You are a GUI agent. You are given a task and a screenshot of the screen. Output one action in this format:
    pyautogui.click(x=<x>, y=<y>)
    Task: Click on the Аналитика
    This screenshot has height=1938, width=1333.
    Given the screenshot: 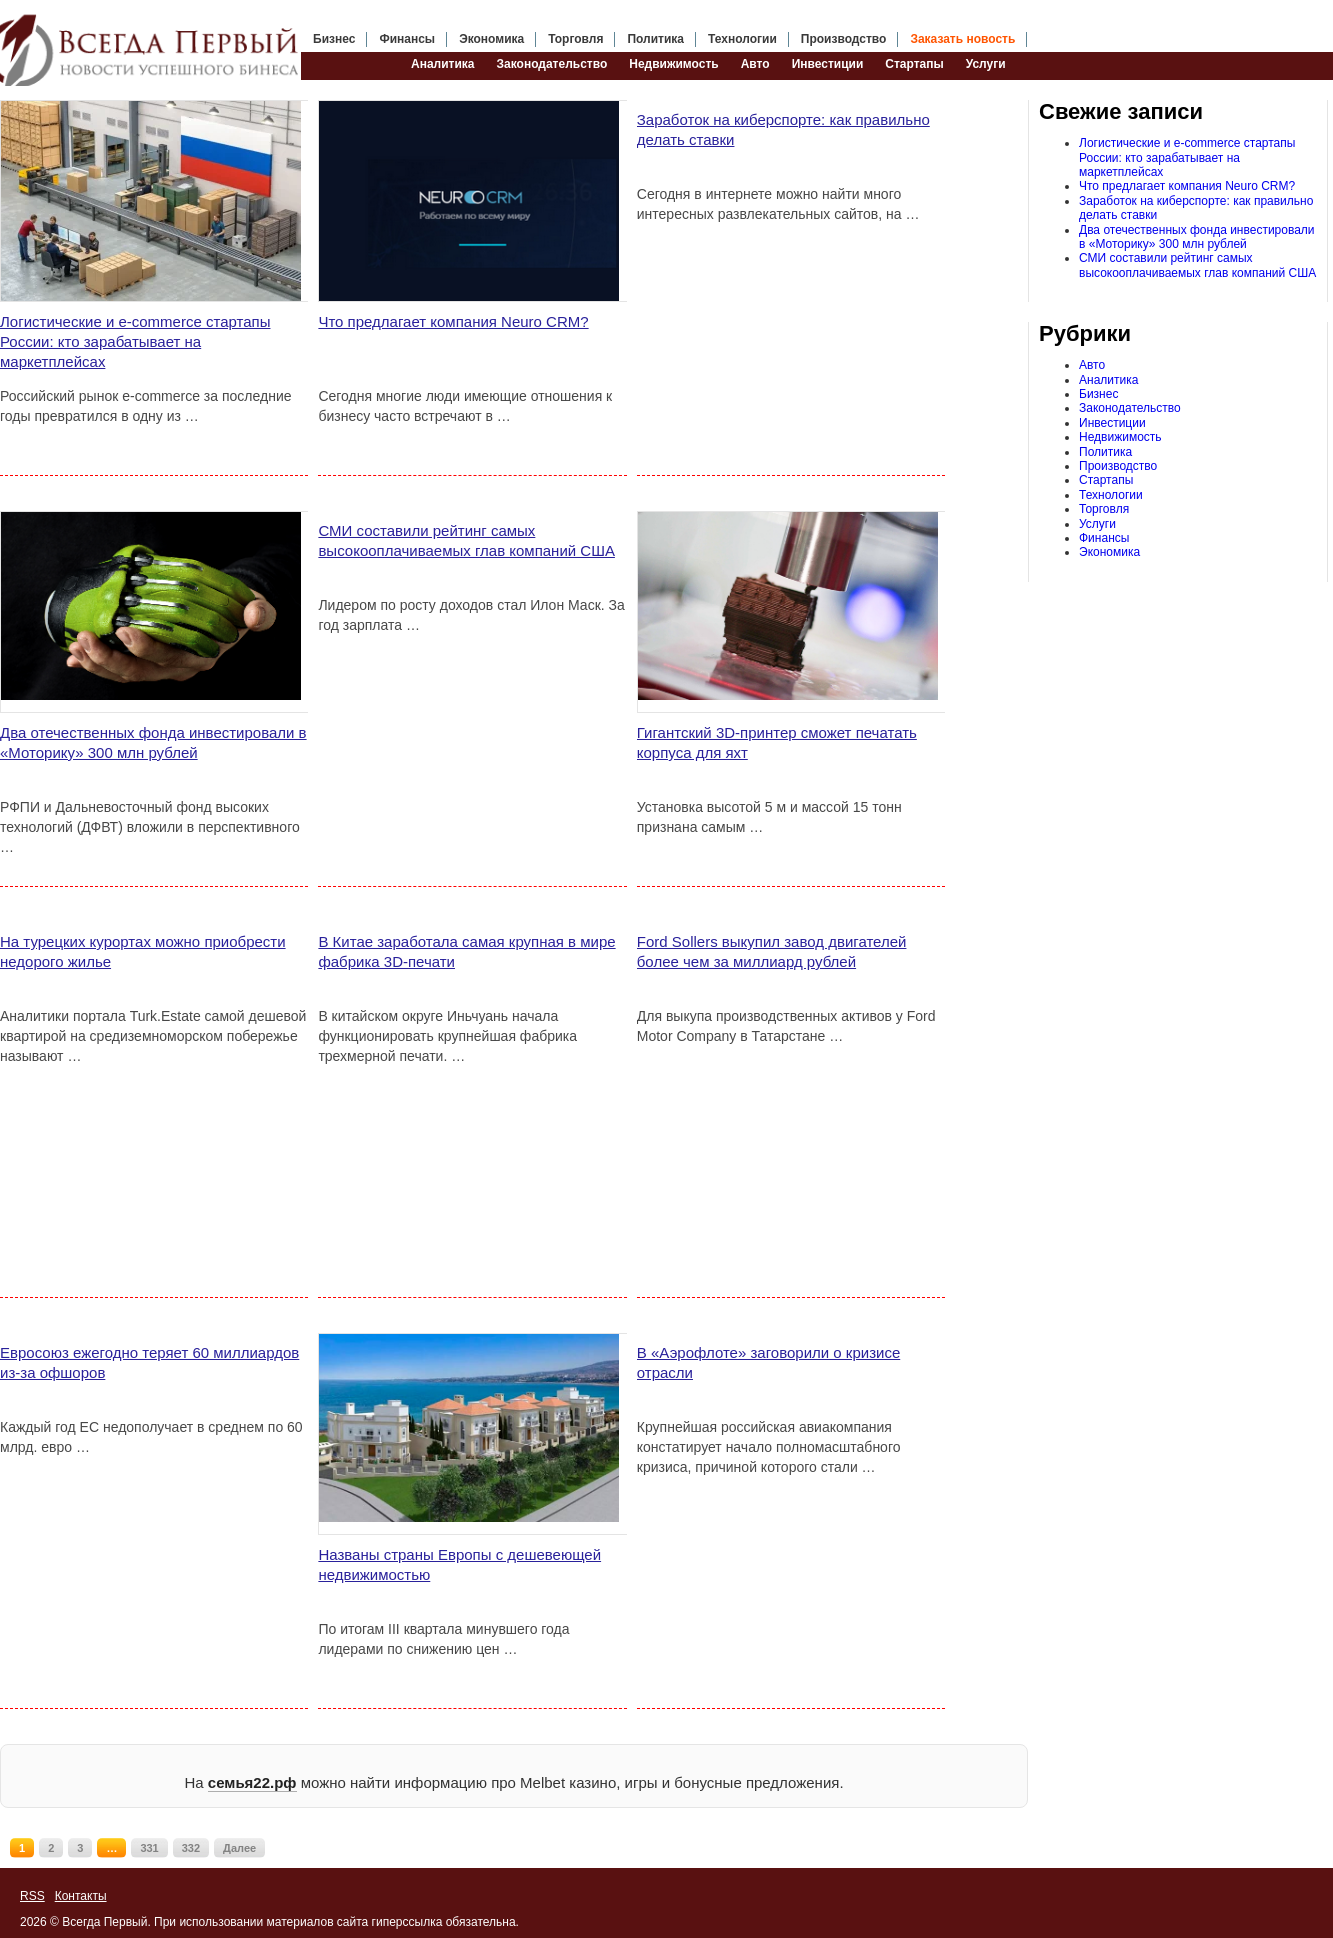 What is the action you would take?
    pyautogui.click(x=443, y=64)
    